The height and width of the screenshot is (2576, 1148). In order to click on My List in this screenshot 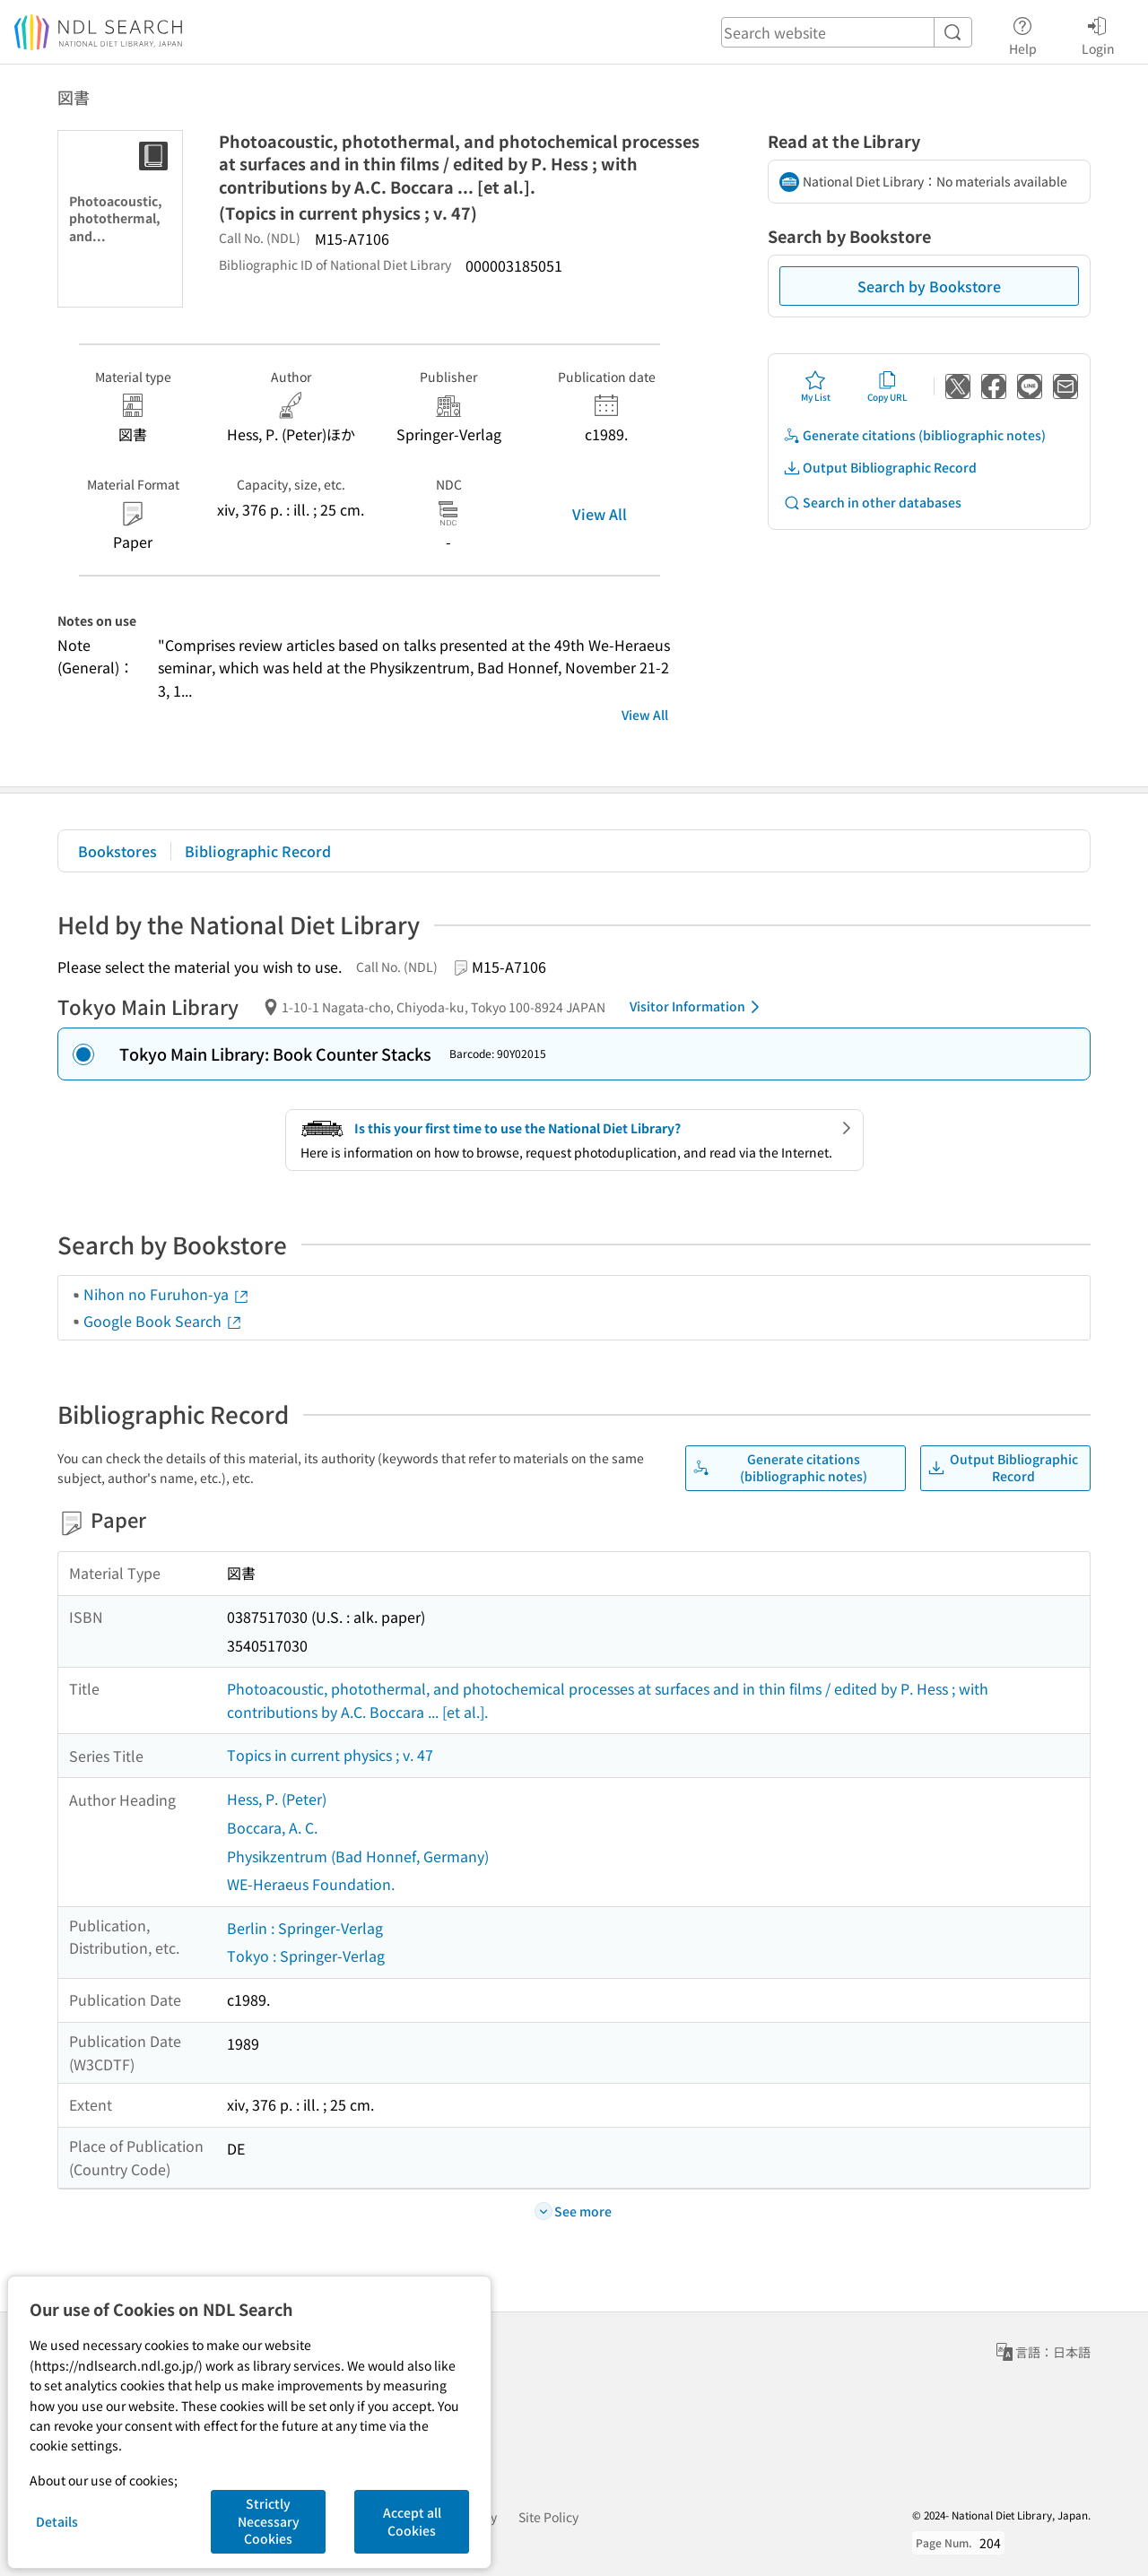, I will do `click(816, 386)`.